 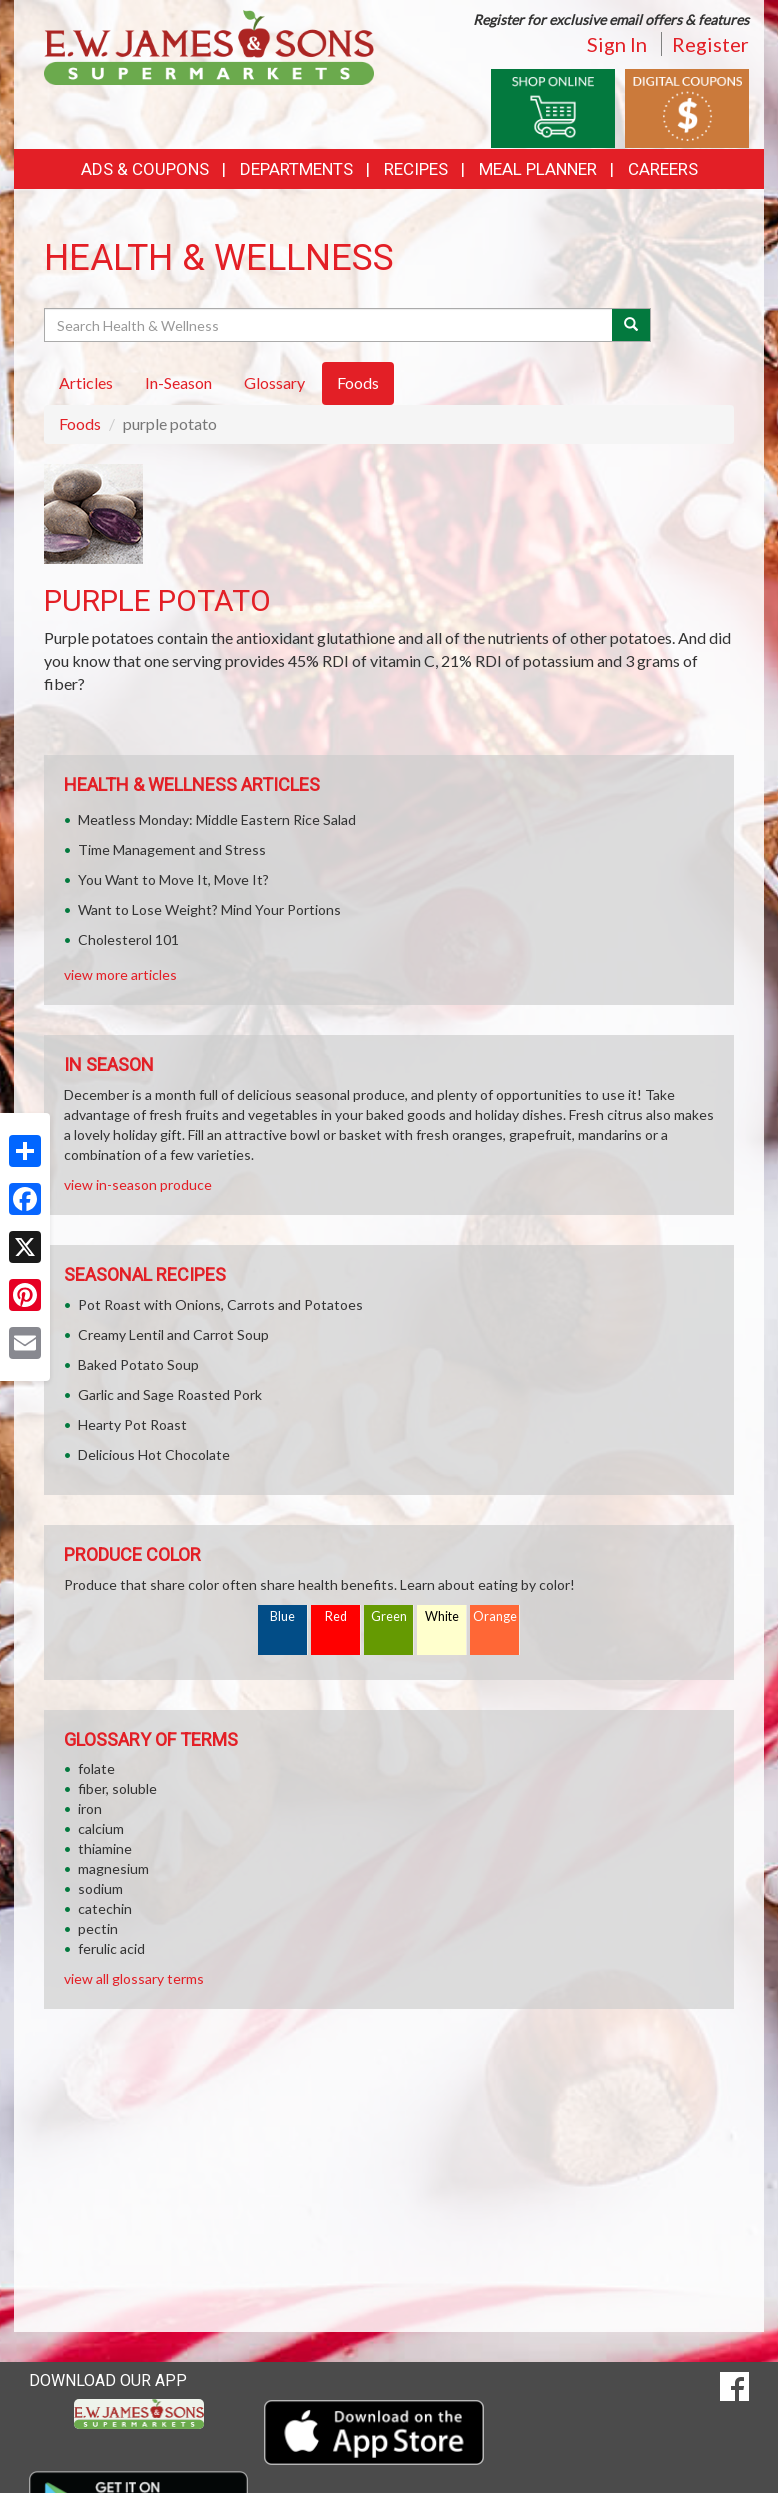 I want to click on thiamine, so click(x=105, y=1848).